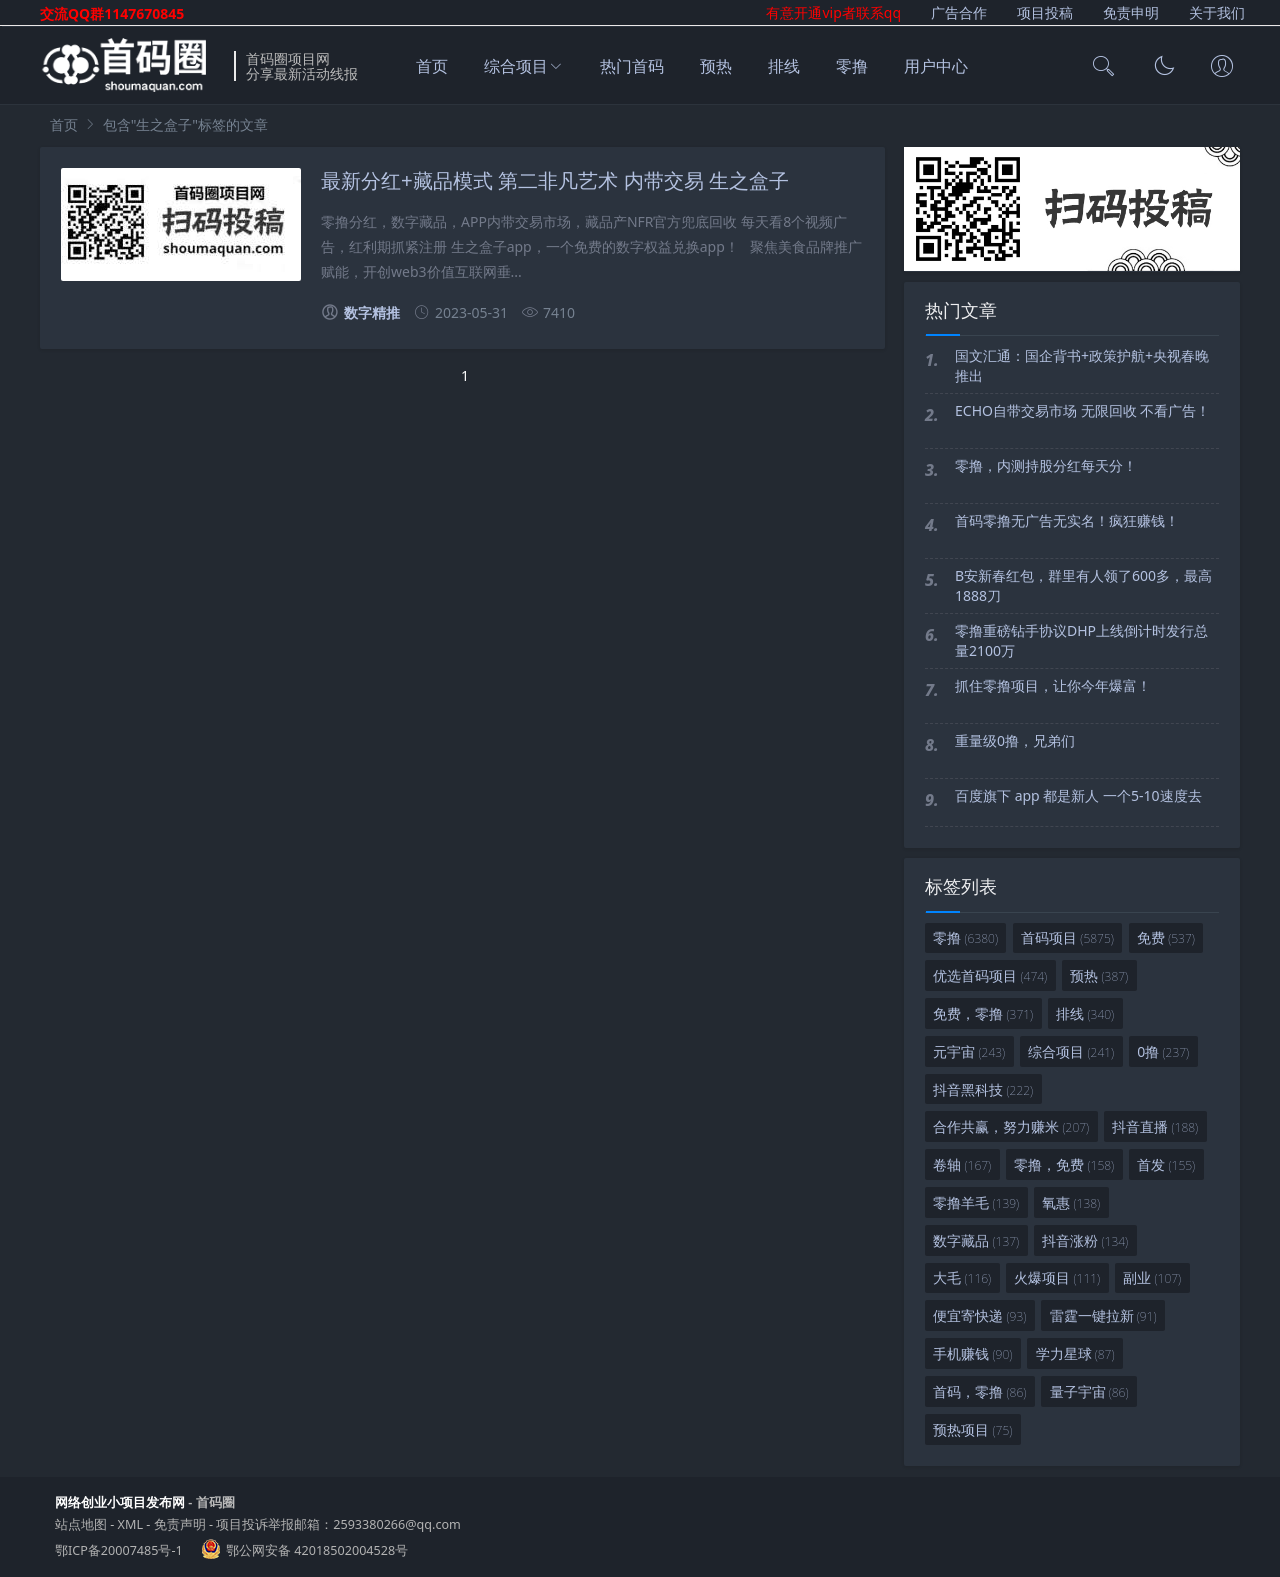 Image resolution: width=1280 pixels, height=1577 pixels. Describe the element at coordinates (1057, 1277) in the screenshot. I see `火爆项目` at that location.